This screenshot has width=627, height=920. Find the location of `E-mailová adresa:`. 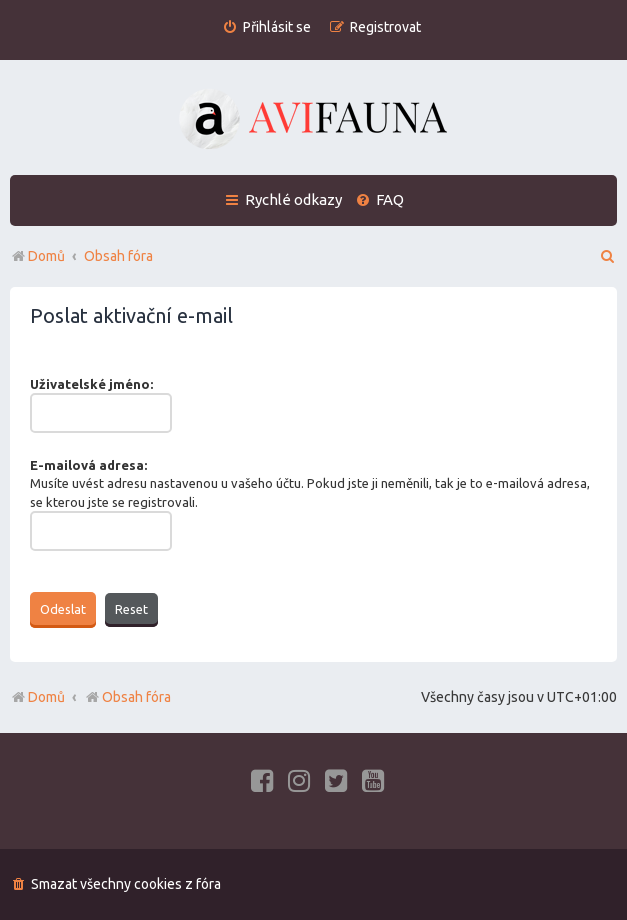

E-mailová adresa: is located at coordinates (88, 465).